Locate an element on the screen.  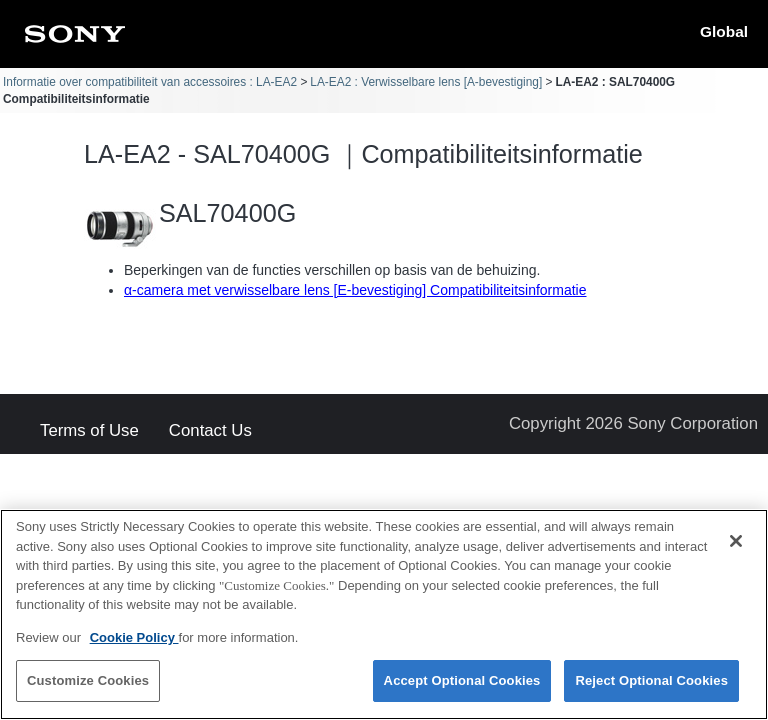
Cookie Policy is located at coordinates (134, 644).